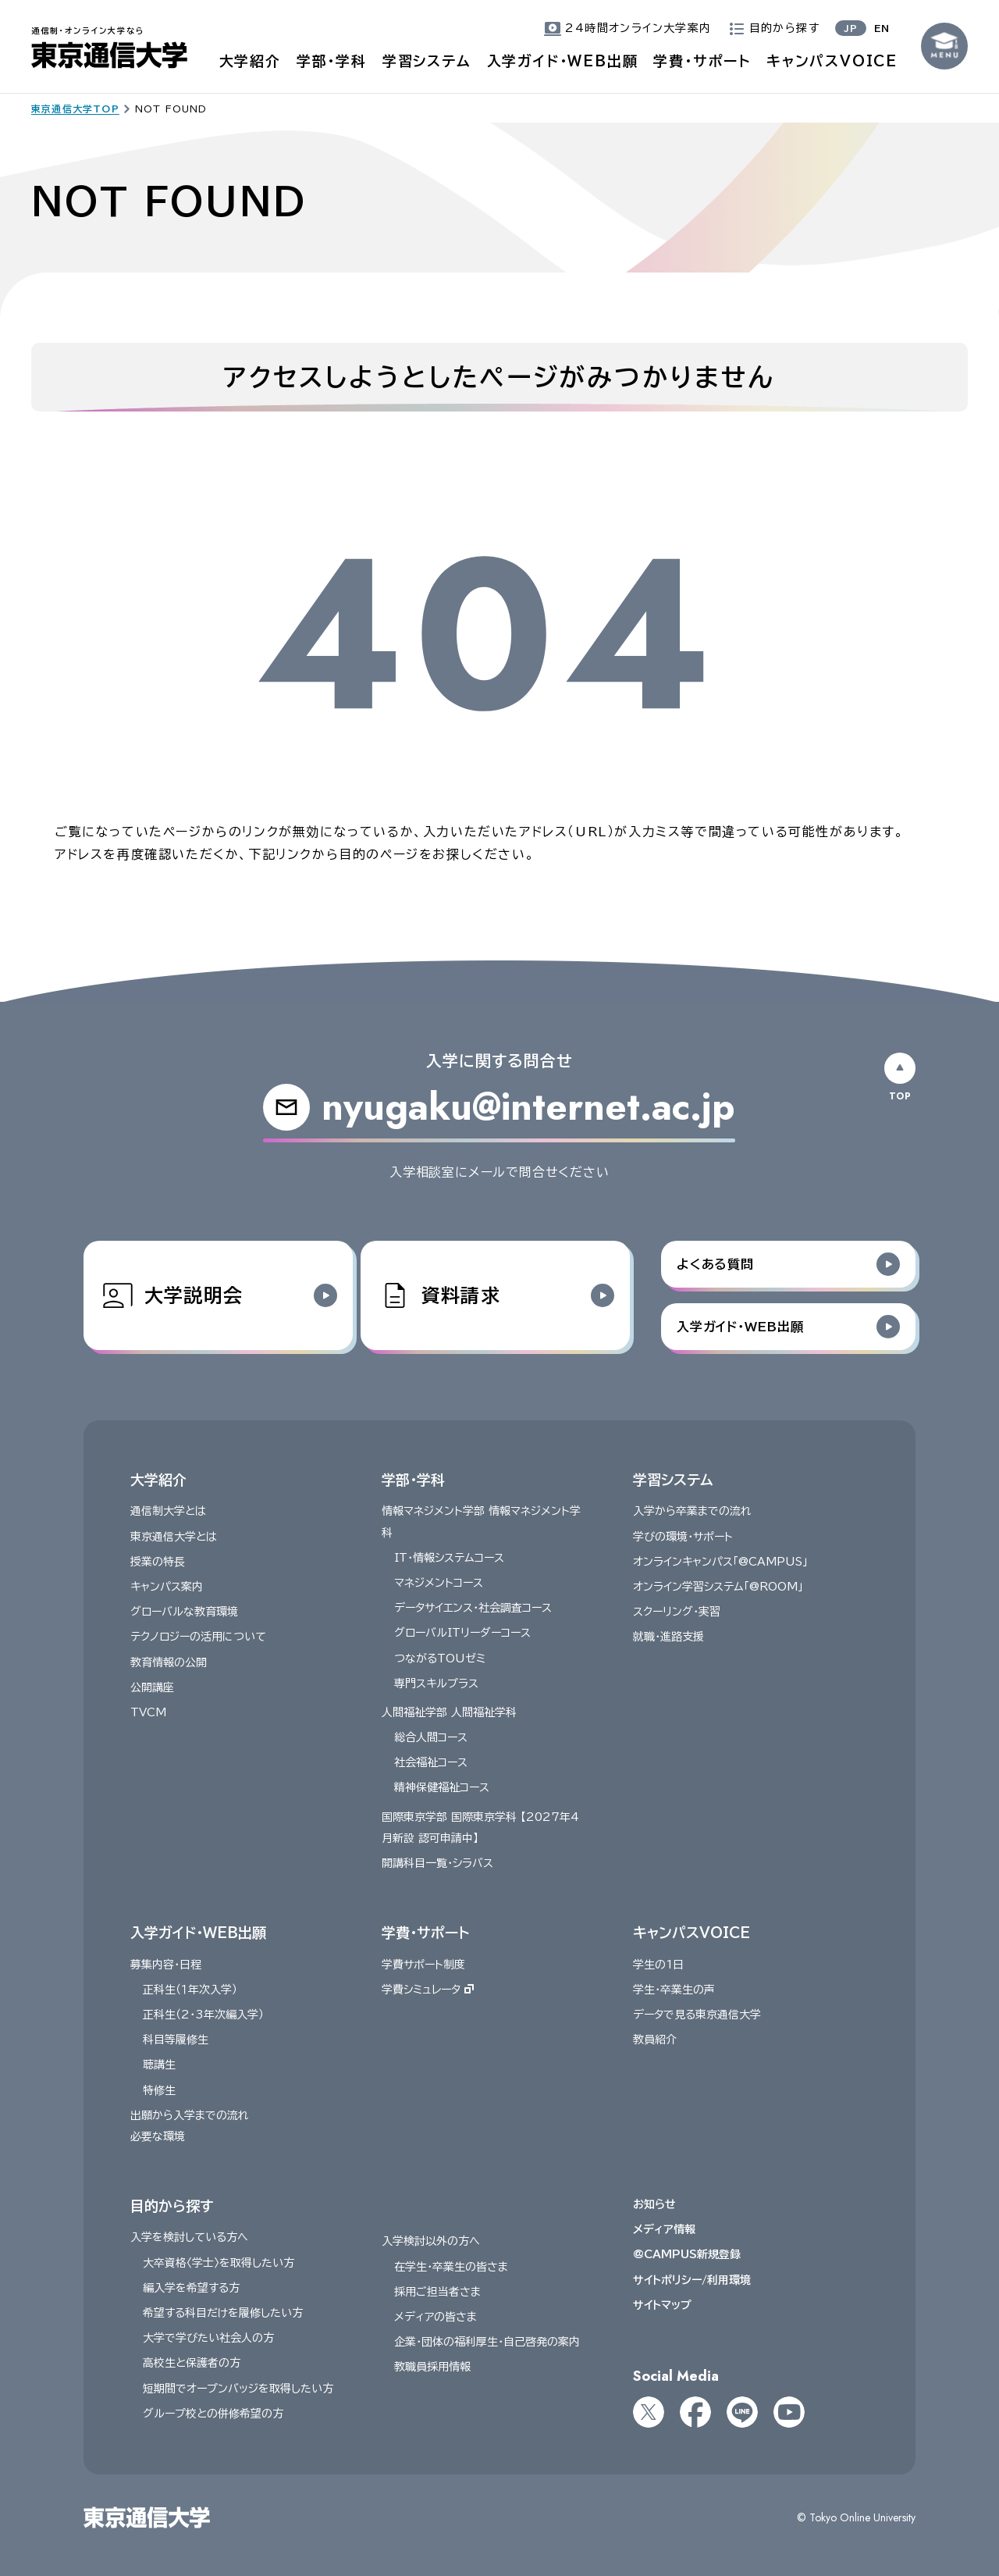 This screenshot has width=999, height=2576. What do you see at coordinates (718, 1585) in the screenshot?
I see `オンライン学習システム「@ROOM」` at bounding box center [718, 1585].